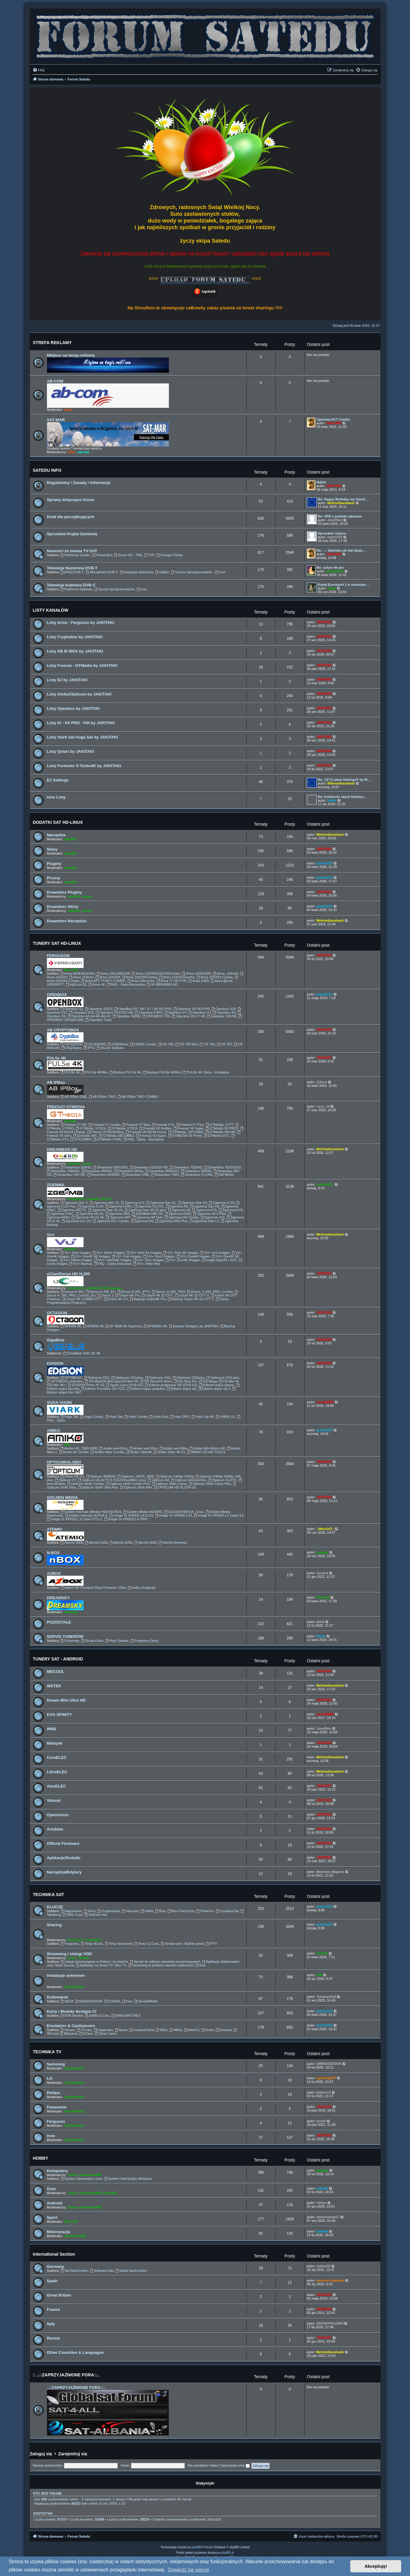 The image size is (410, 2576). I want to click on France, so click(53, 2309).